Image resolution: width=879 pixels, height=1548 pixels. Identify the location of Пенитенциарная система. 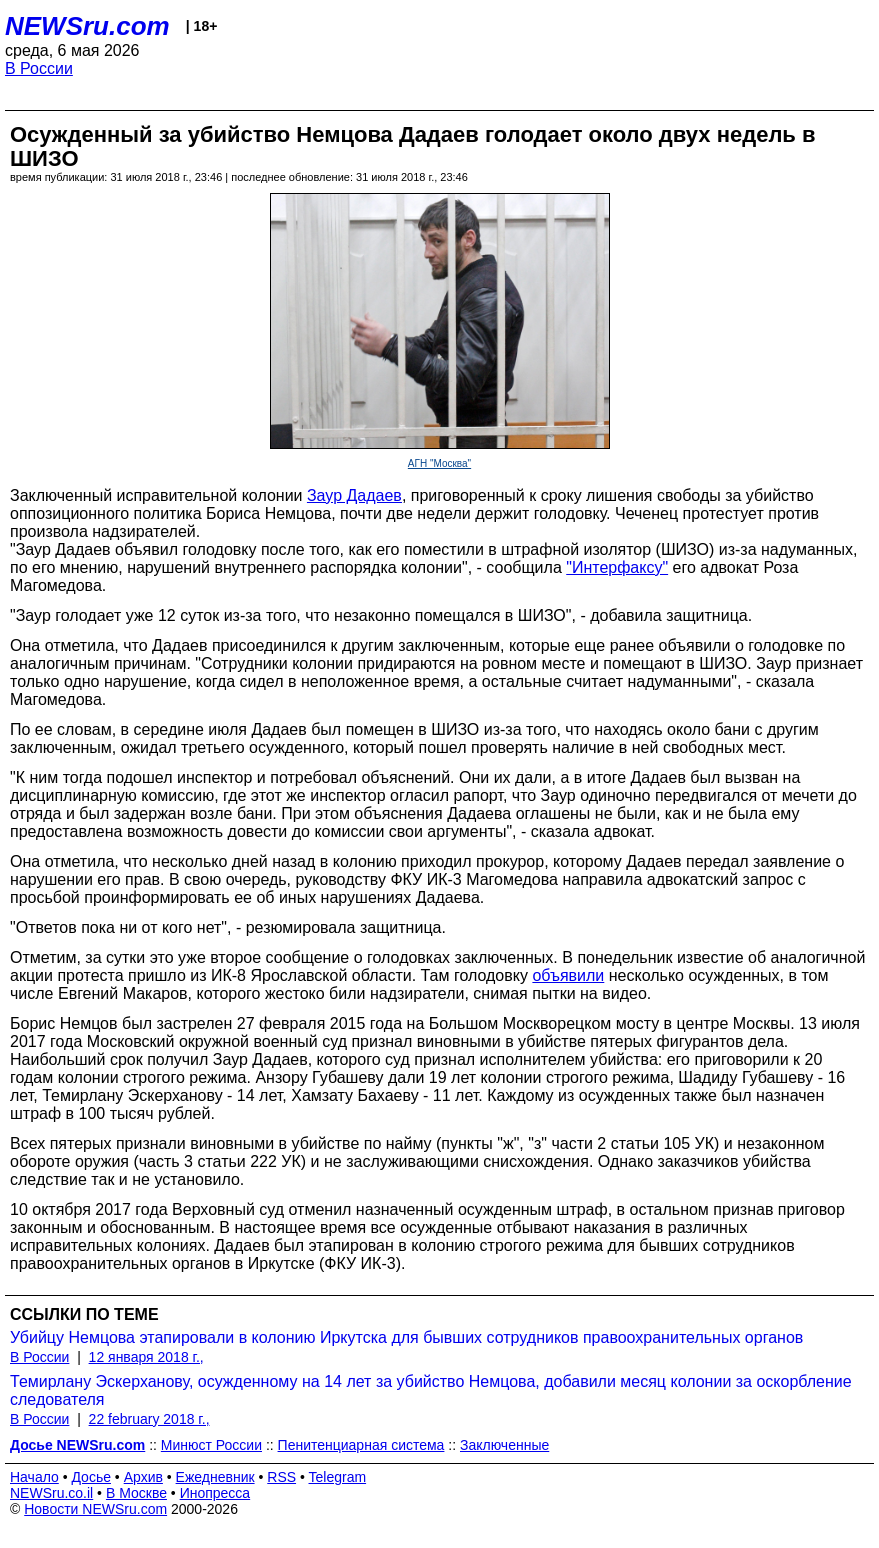
(361, 1445).